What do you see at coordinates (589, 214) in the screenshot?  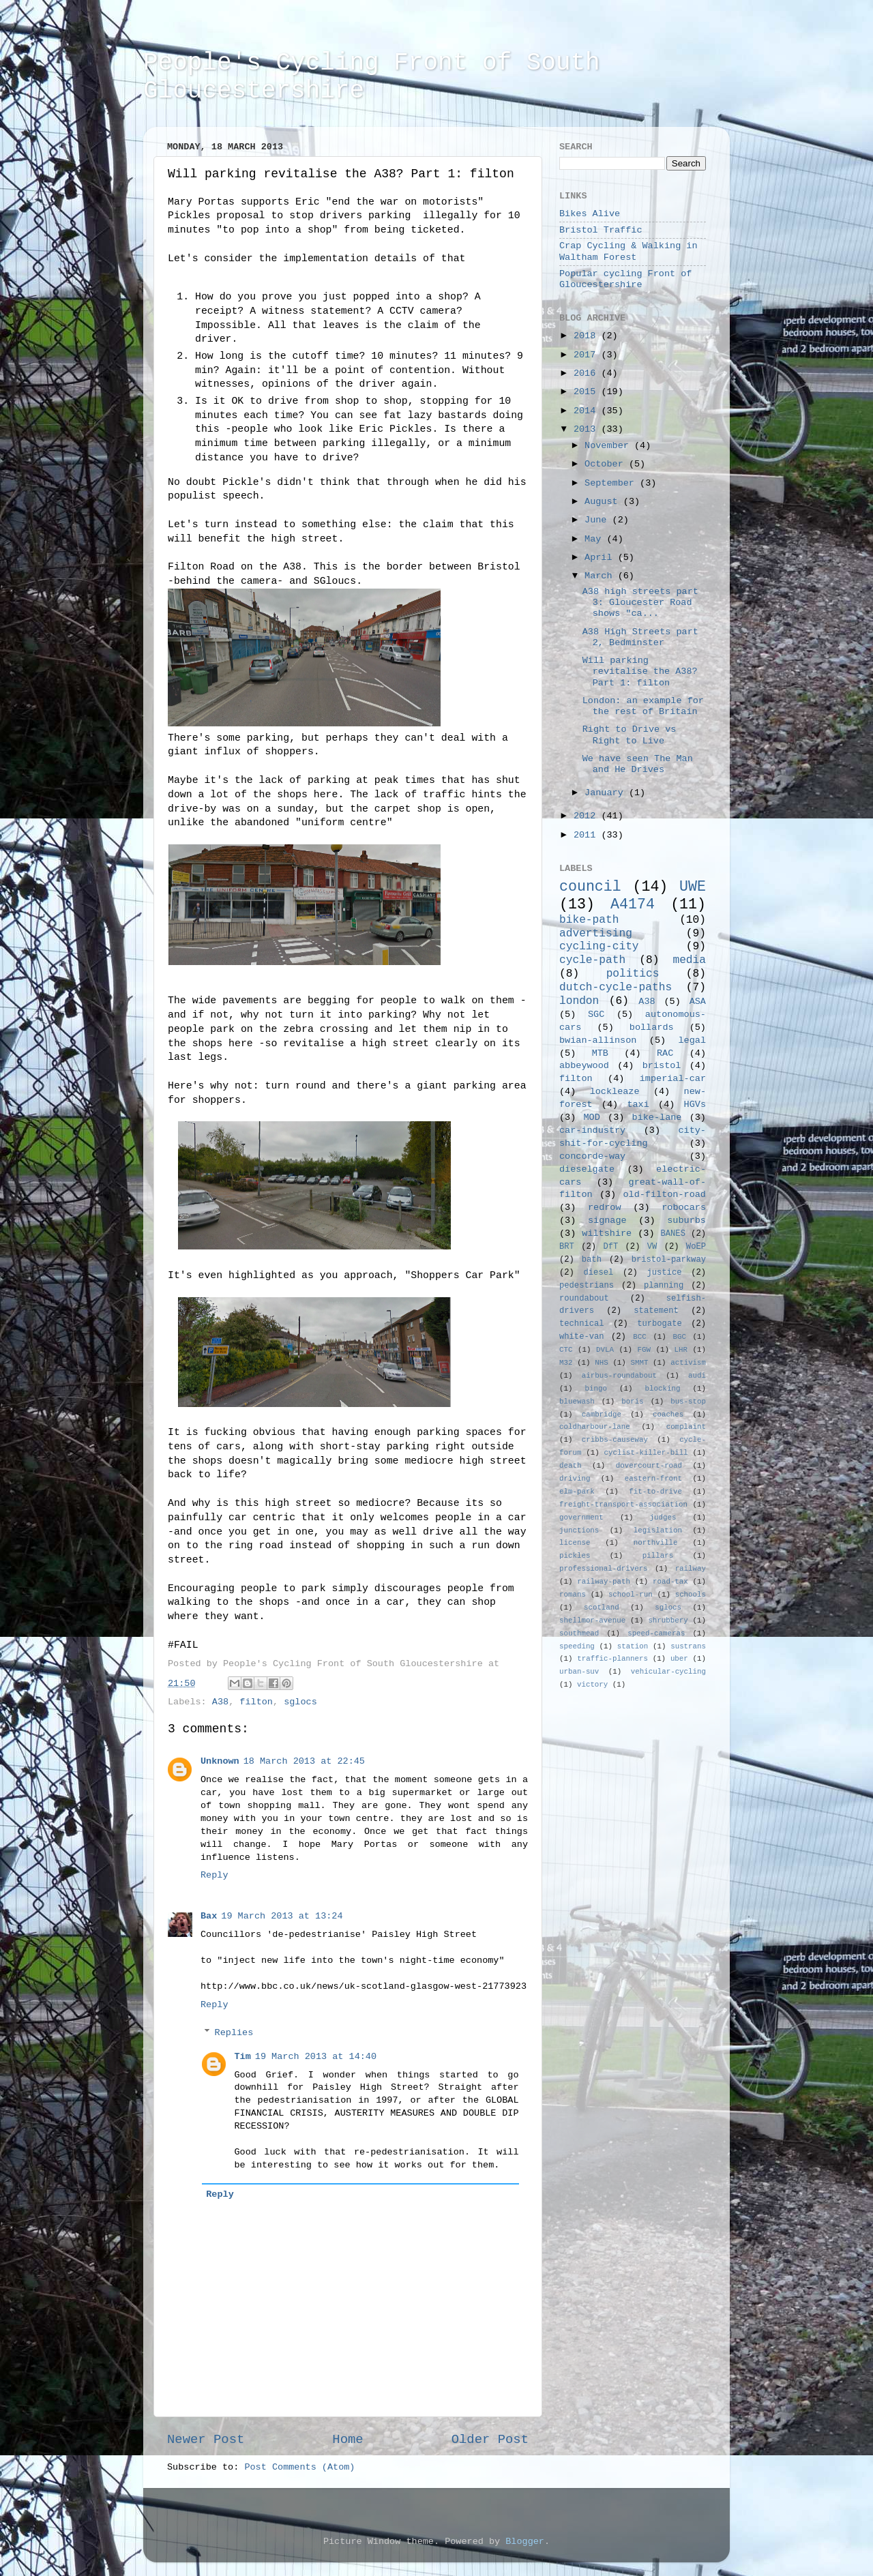 I see `Bikes Alive` at bounding box center [589, 214].